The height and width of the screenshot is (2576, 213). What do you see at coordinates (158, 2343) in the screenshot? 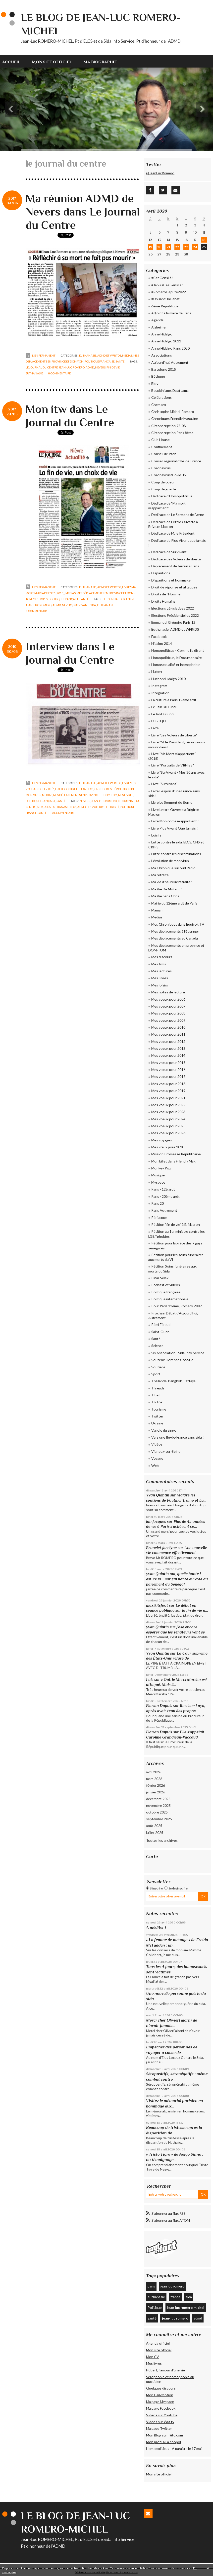
I see `Agenda officiel` at bounding box center [158, 2343].